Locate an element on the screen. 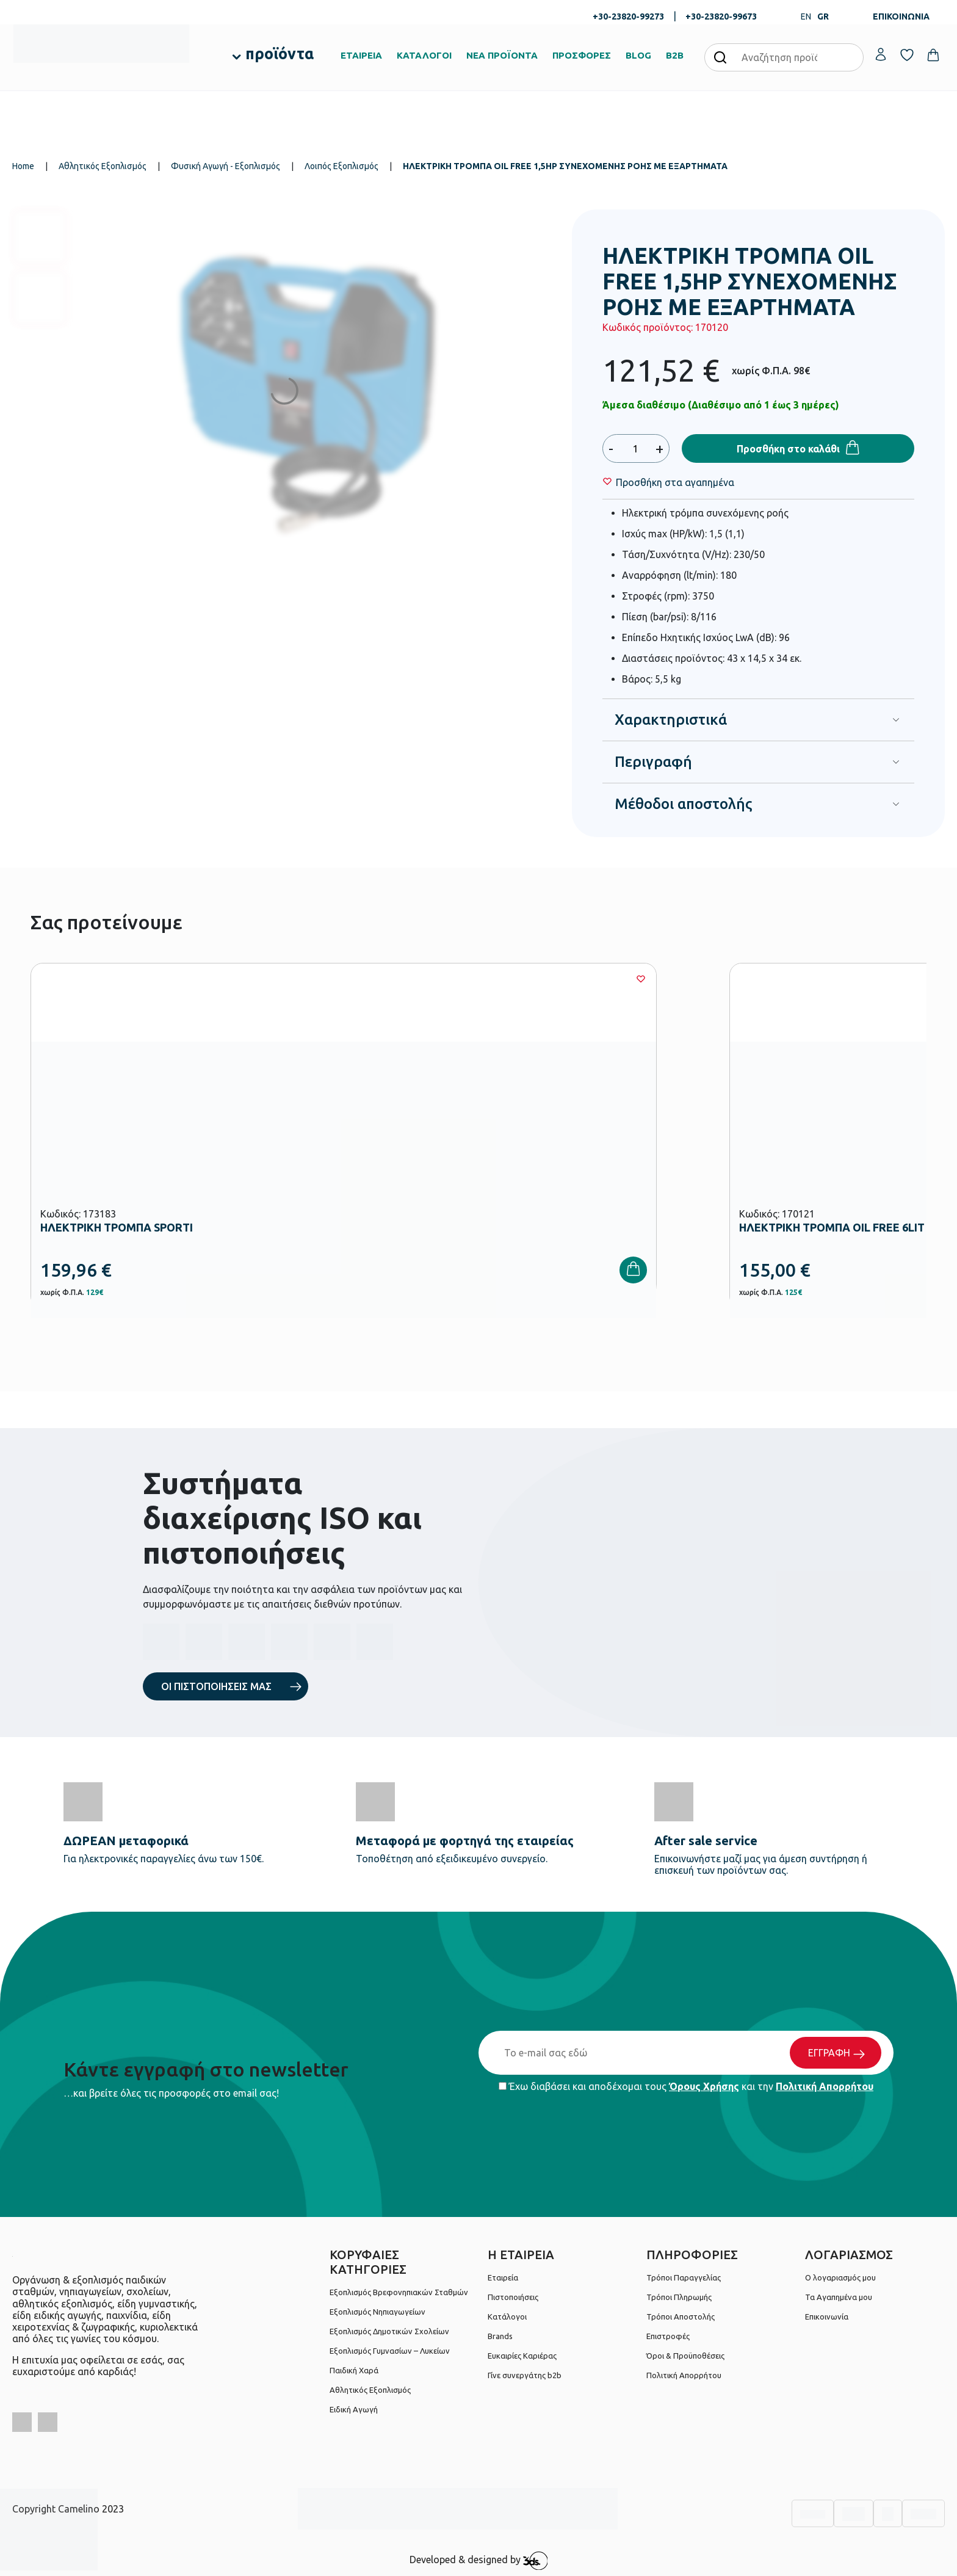 This screenshot has height=2576, width=957. Έχω διαβάσει και αποδέχομαι τους και την is located at coordinates (686, 2086).